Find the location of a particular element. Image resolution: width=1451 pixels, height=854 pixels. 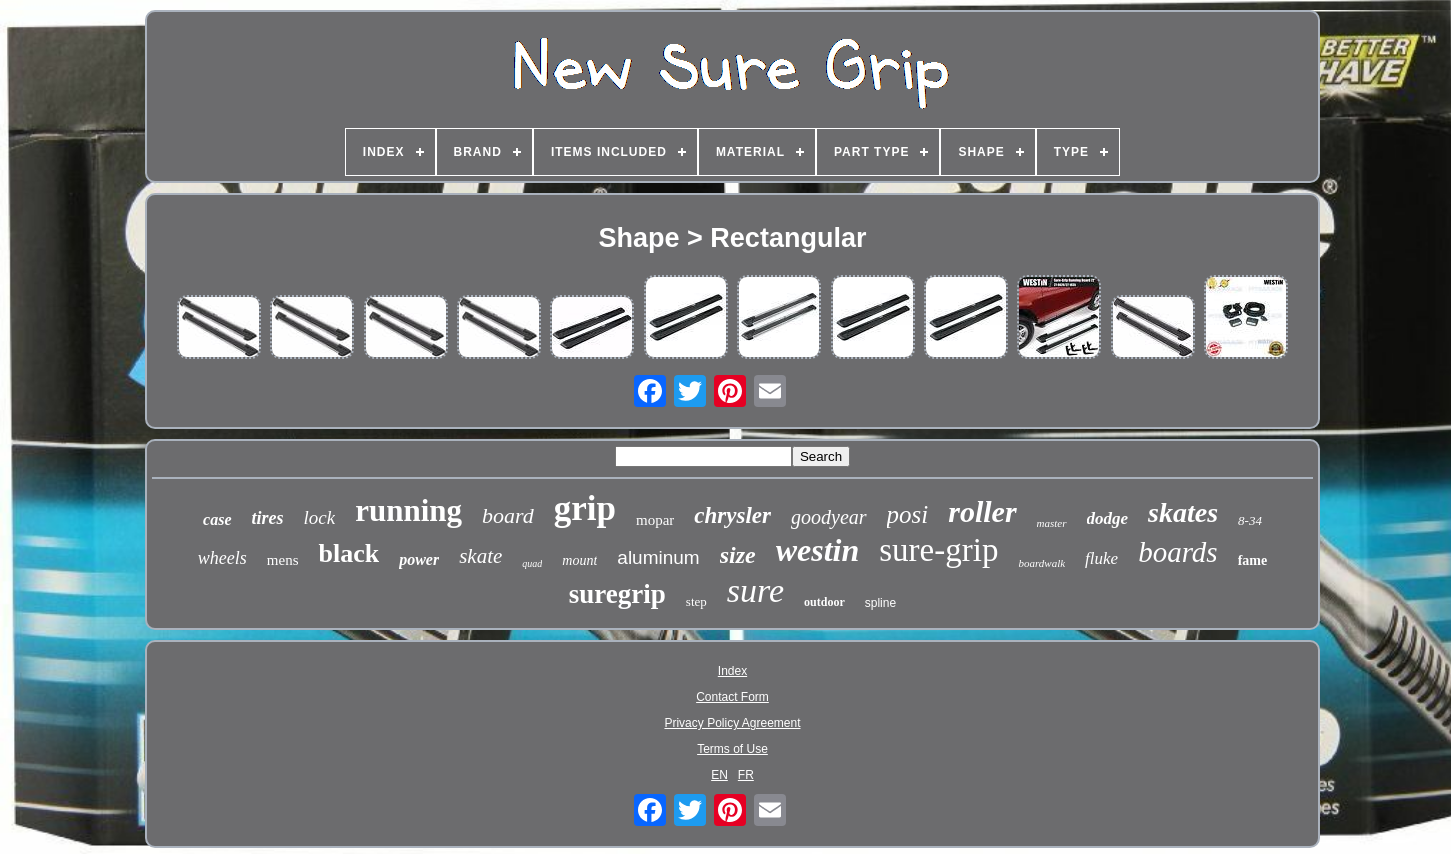

fluke is located at coordinates (1101, 558).